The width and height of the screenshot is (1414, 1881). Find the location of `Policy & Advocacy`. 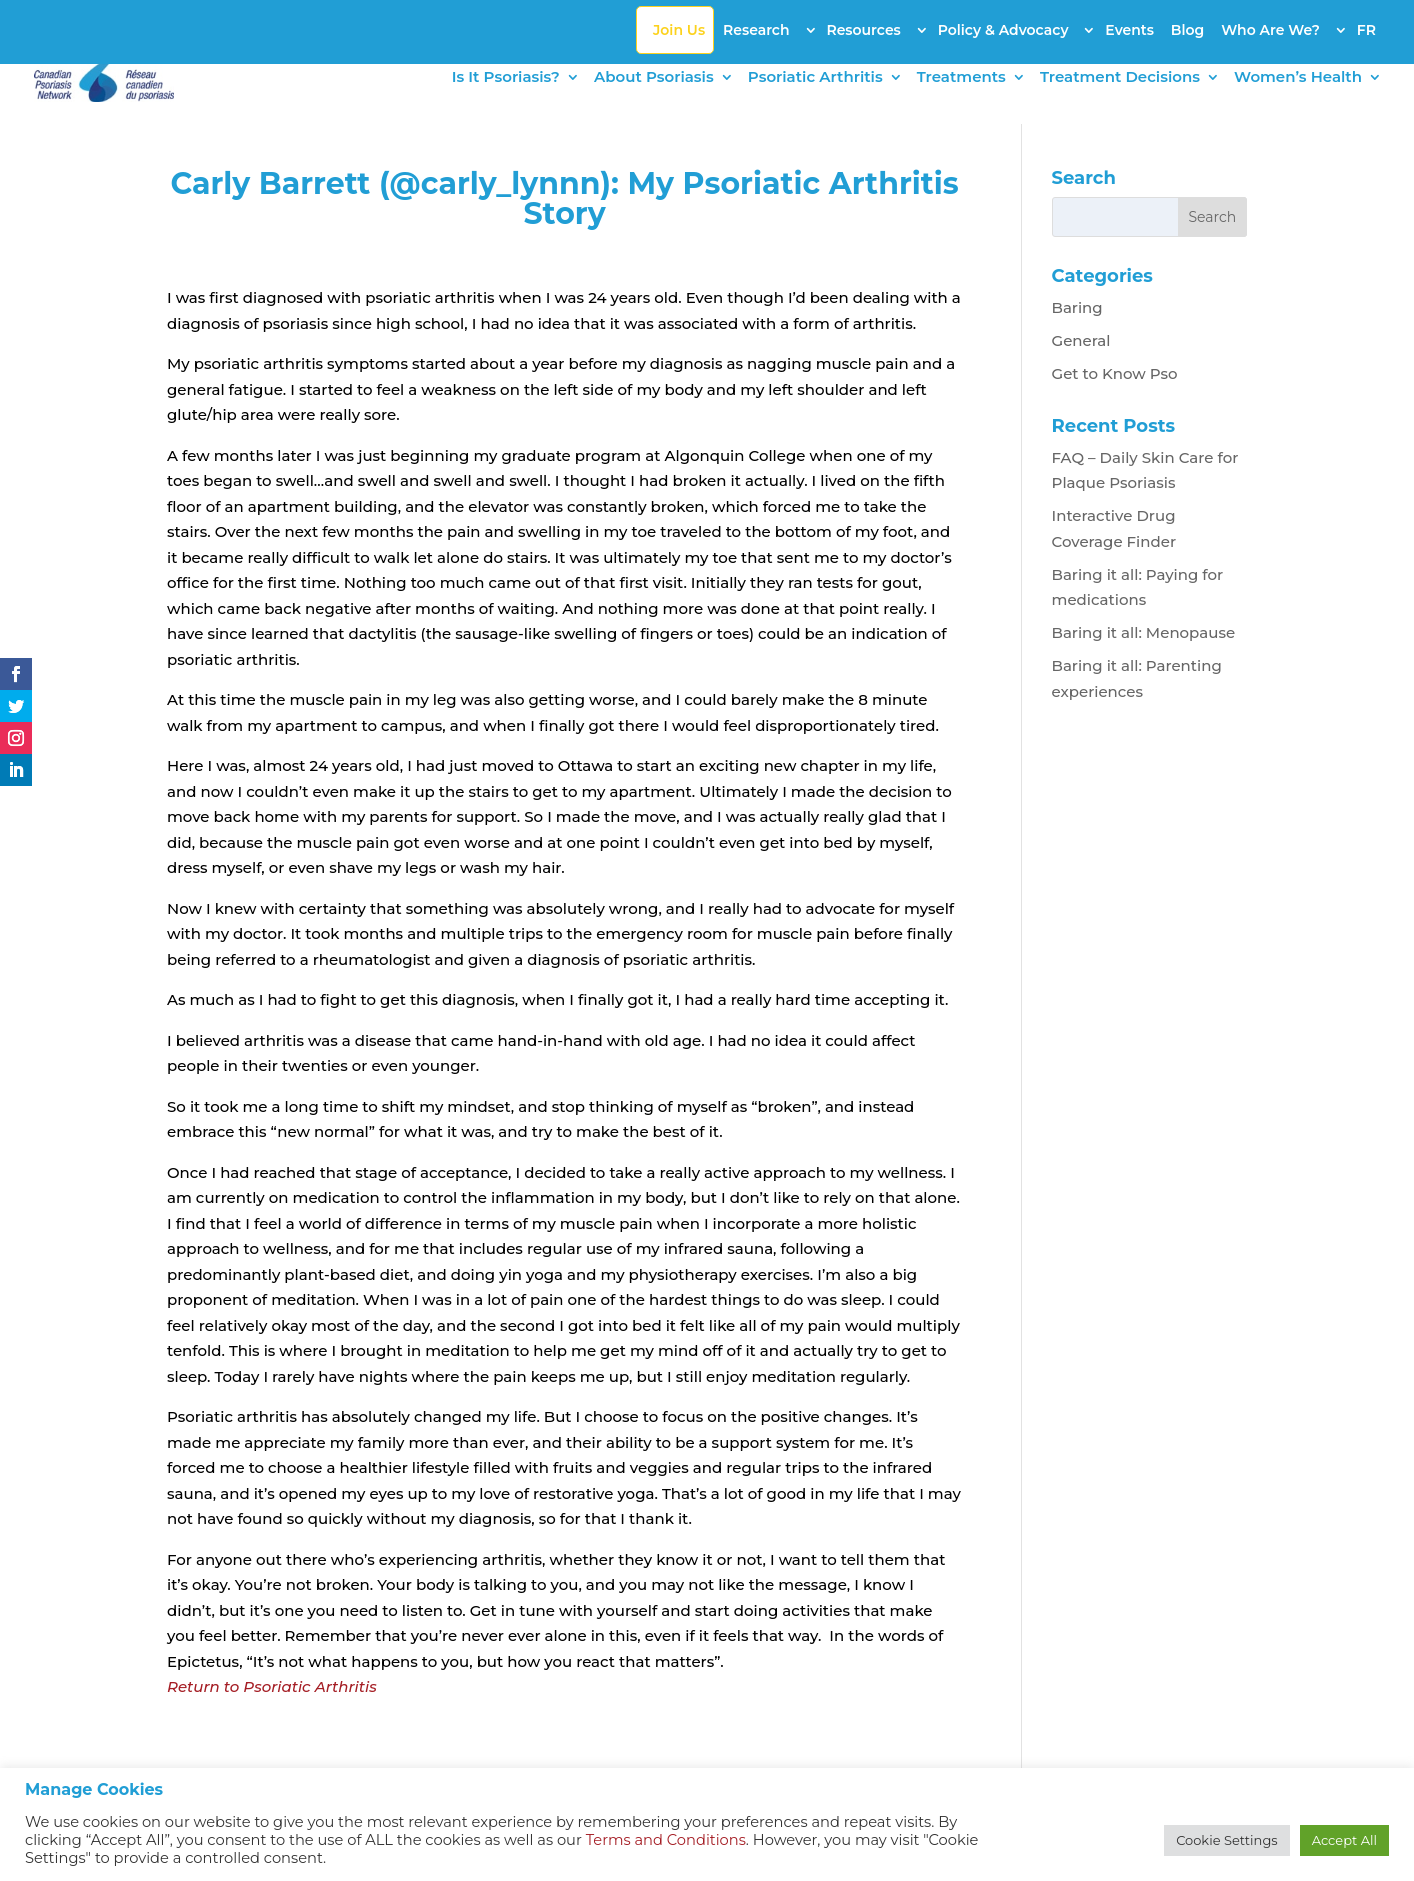

Policy & Advocacy is located at coordinates (1003, 30).